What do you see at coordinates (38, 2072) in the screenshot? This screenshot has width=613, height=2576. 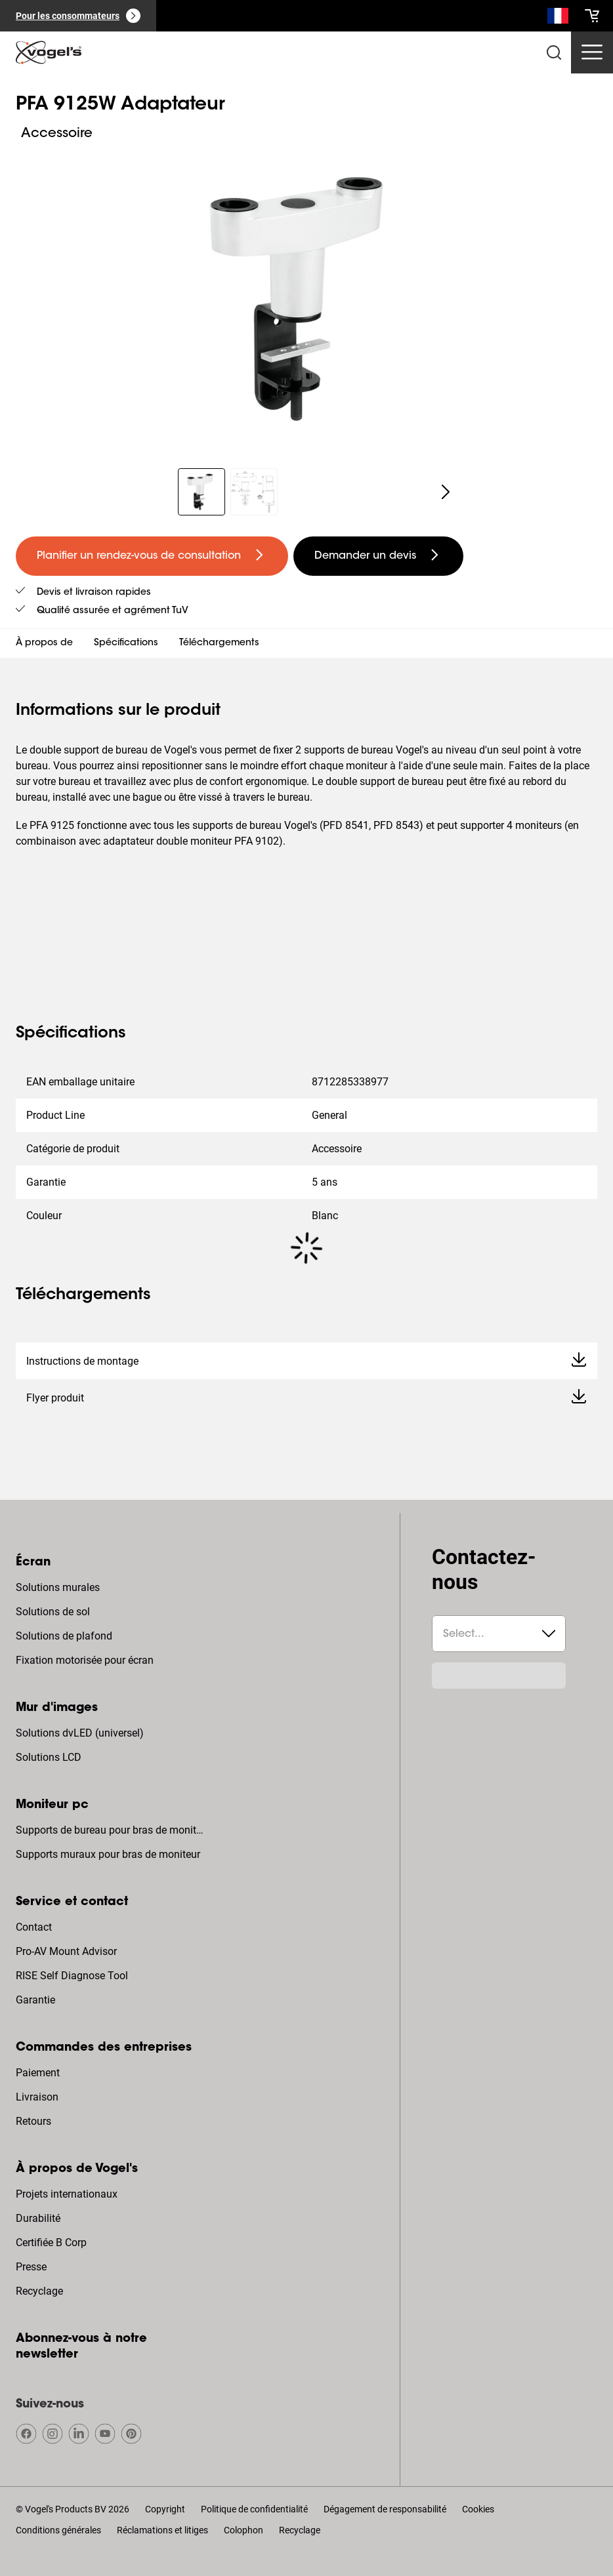 I see `Paiement` at bounding box center [38, 2072].